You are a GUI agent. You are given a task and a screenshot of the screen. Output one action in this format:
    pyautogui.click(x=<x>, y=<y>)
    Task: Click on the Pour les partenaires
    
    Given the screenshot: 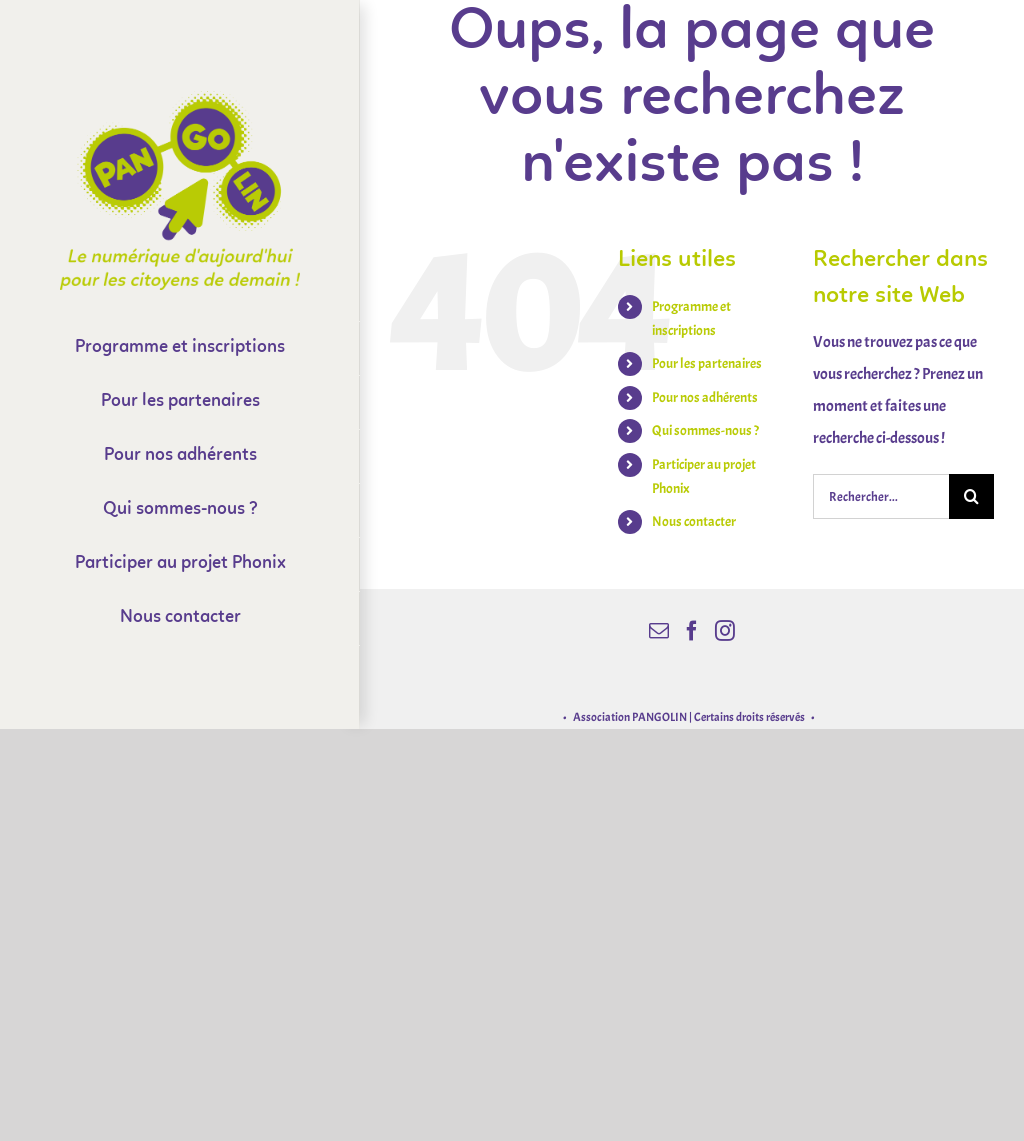 What is the action you would take?
    pyautogui.click(x=707, y=363)
    